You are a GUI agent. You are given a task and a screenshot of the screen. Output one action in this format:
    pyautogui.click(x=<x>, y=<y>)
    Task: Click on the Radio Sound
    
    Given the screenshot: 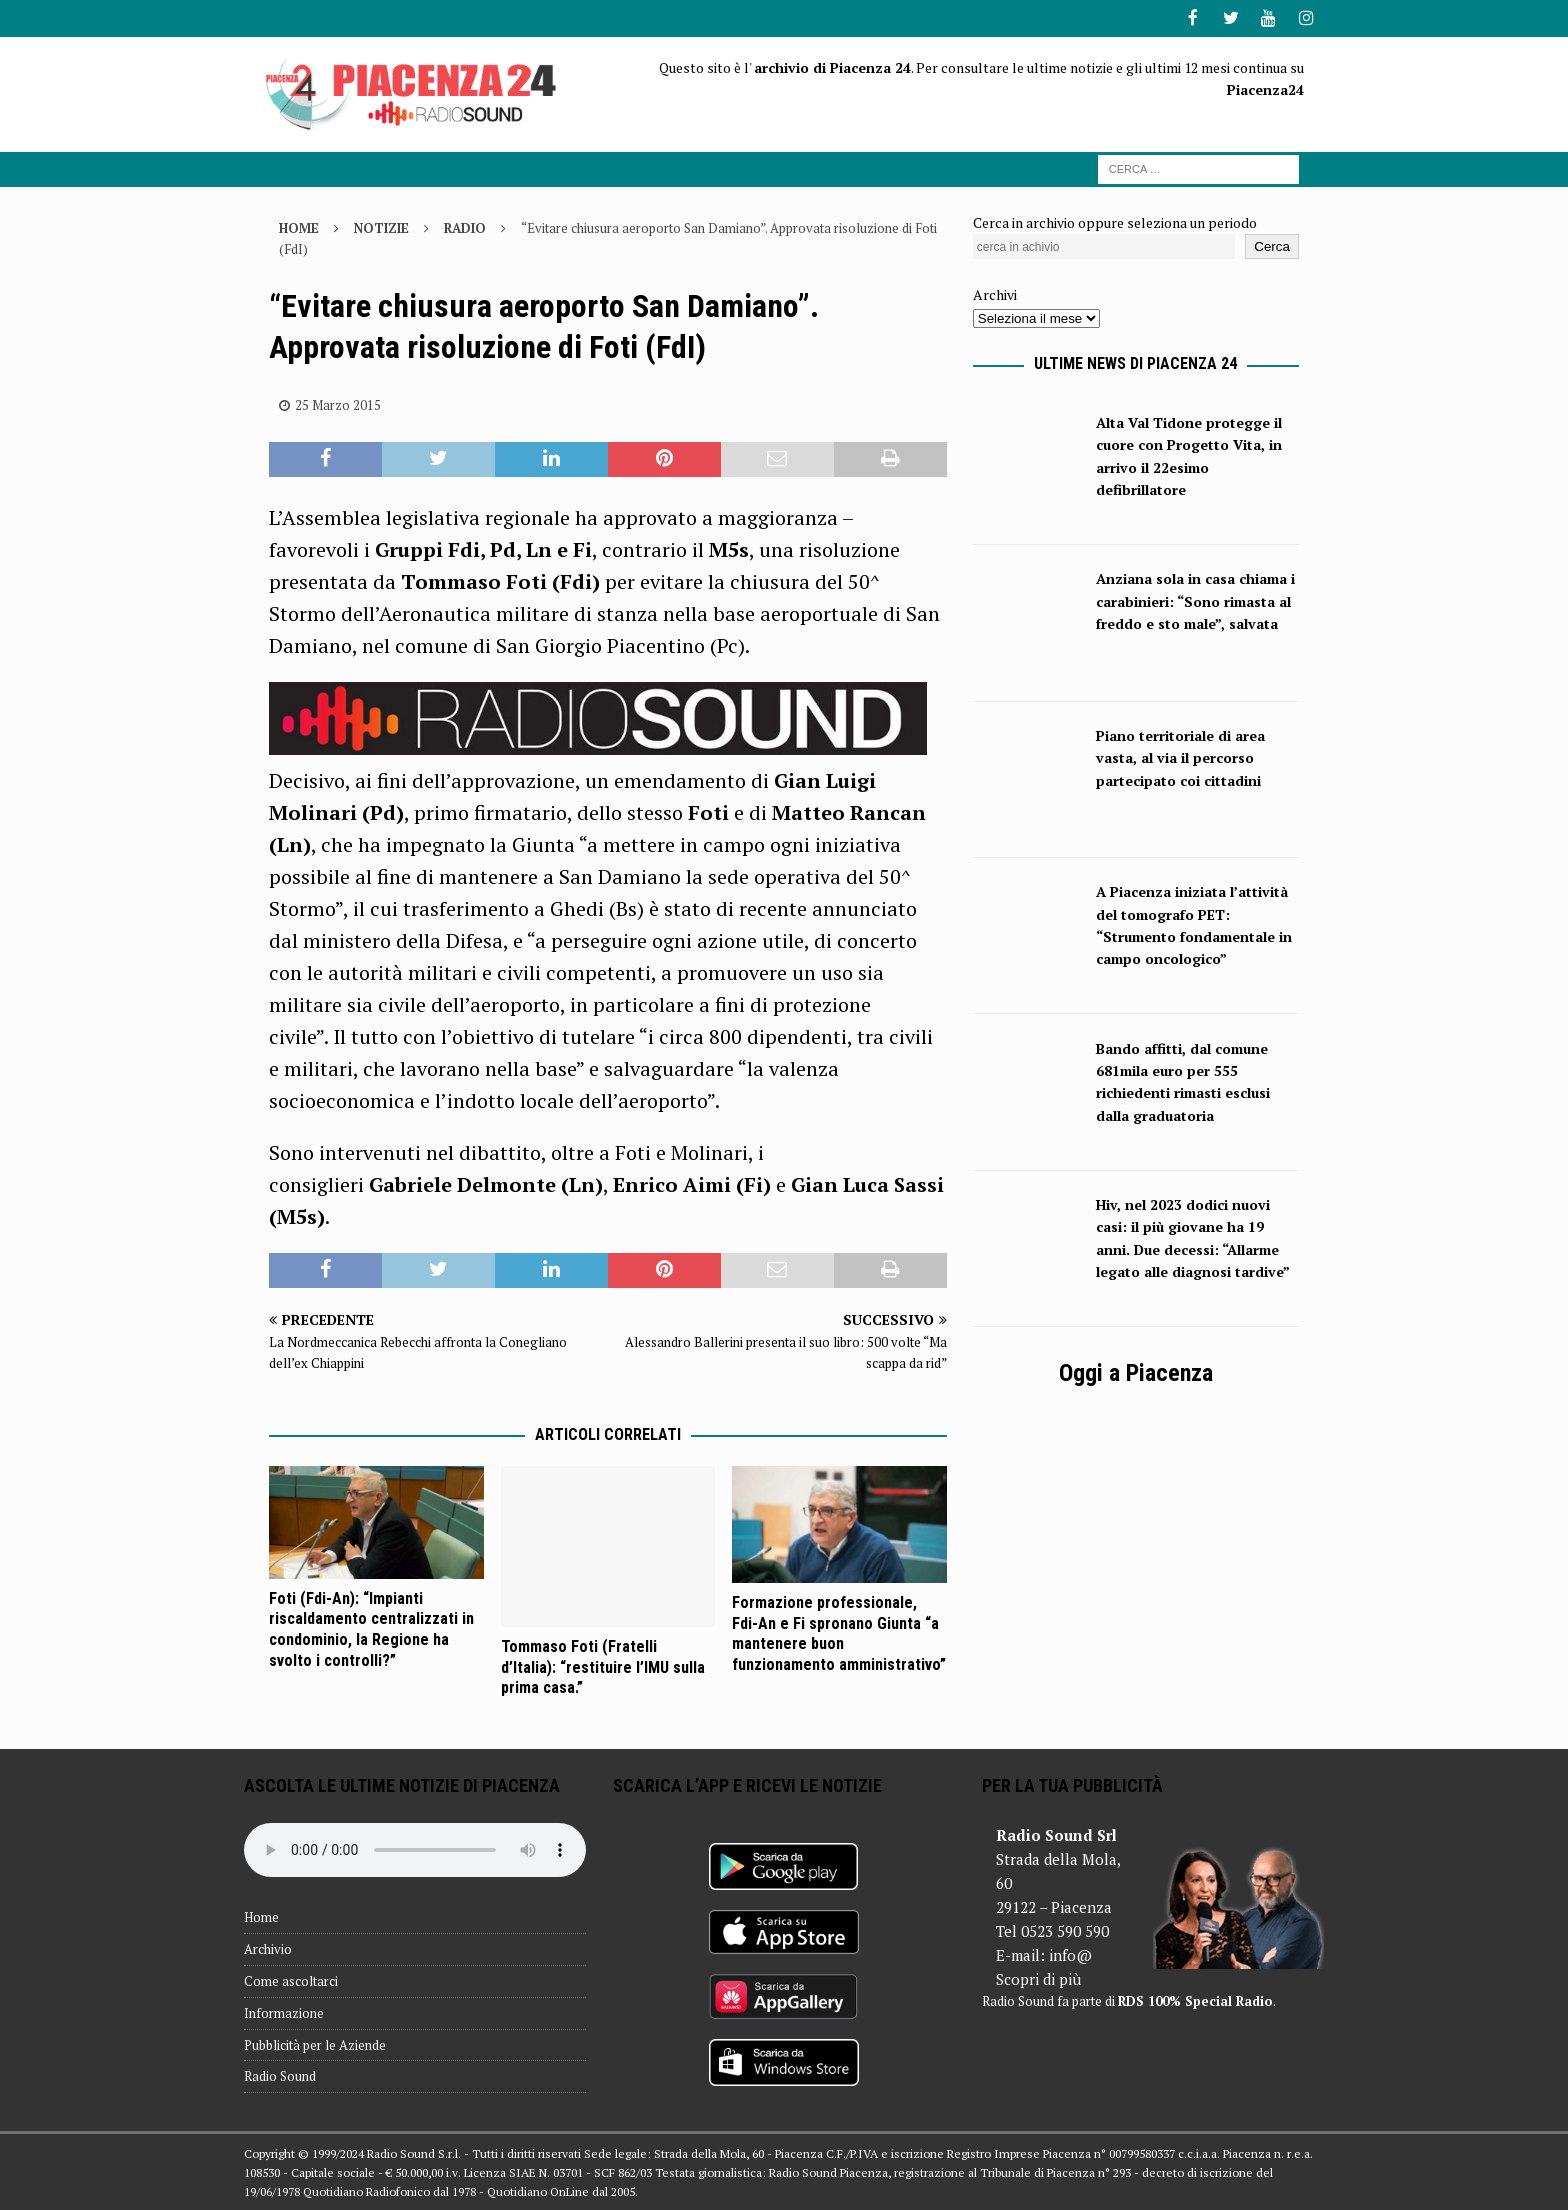 What is the action you would take?
    pyautogui.click(x=280, y=2075)
    